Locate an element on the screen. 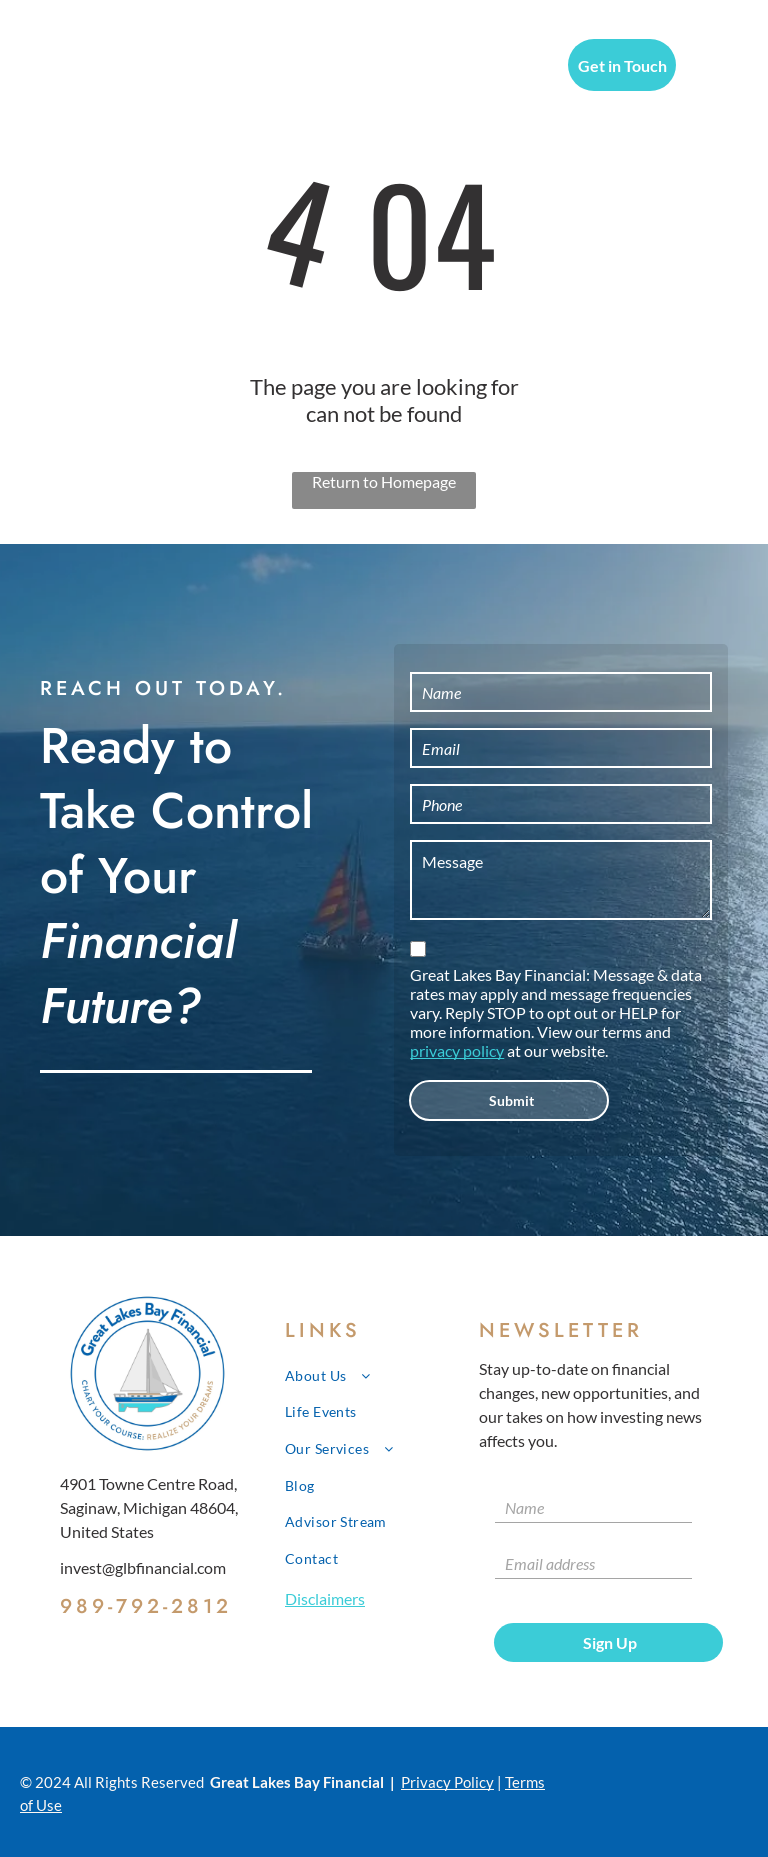 The width and height of the screenshot is (768, 1857). 989-792-2812 is located at coordinates (146, 1606).